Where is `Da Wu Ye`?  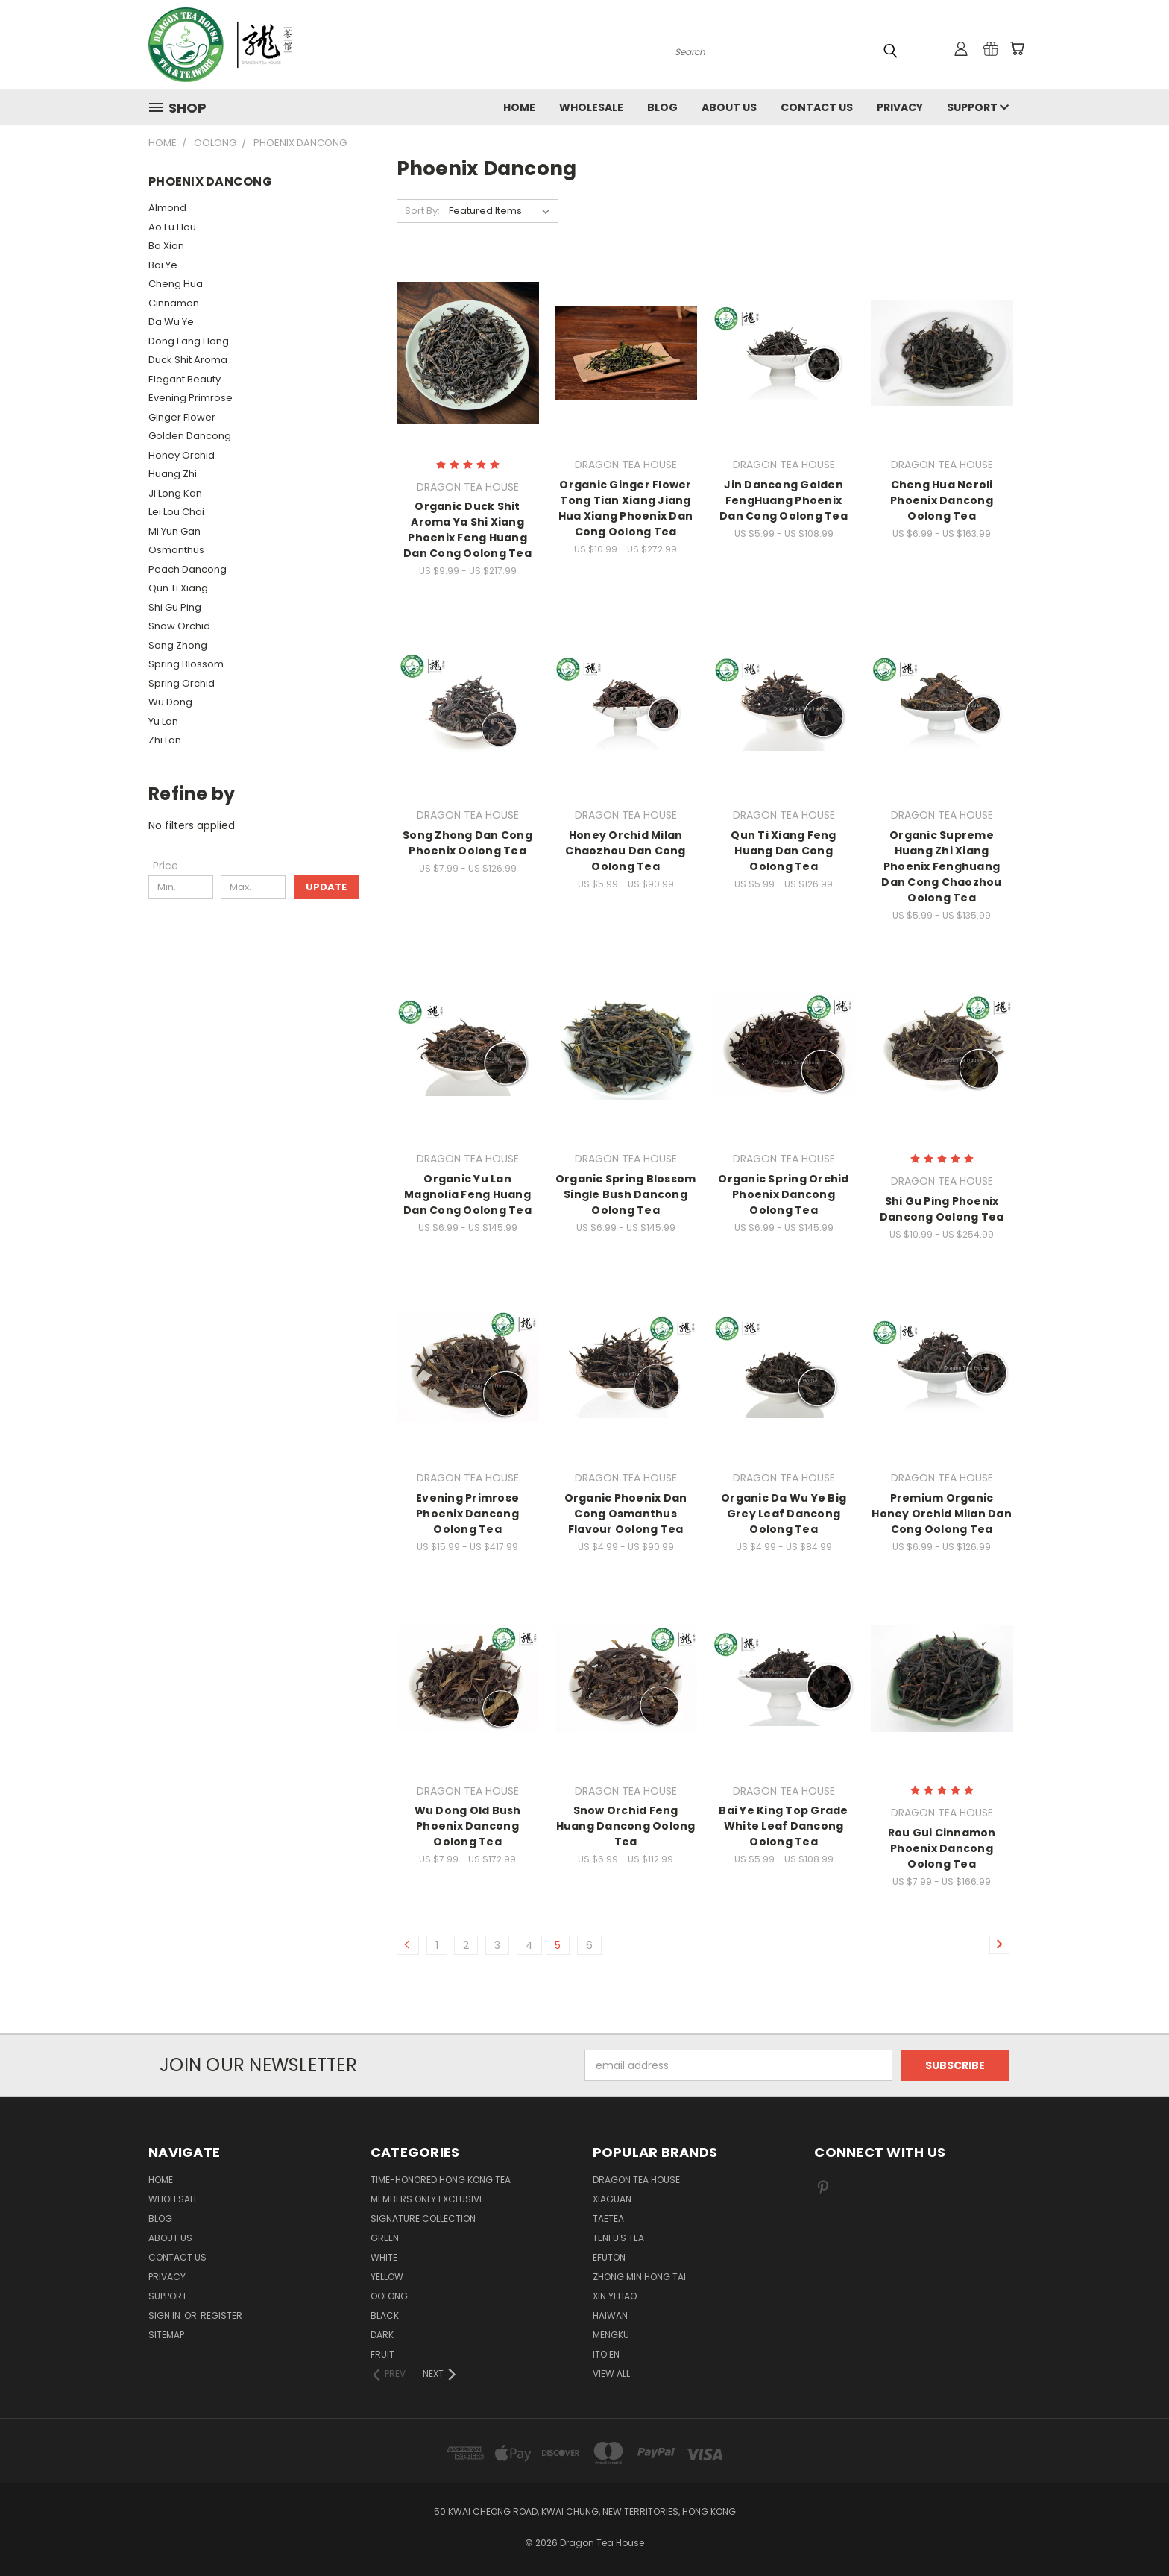 Da Wu Ye is located at coordinates (171, 322).